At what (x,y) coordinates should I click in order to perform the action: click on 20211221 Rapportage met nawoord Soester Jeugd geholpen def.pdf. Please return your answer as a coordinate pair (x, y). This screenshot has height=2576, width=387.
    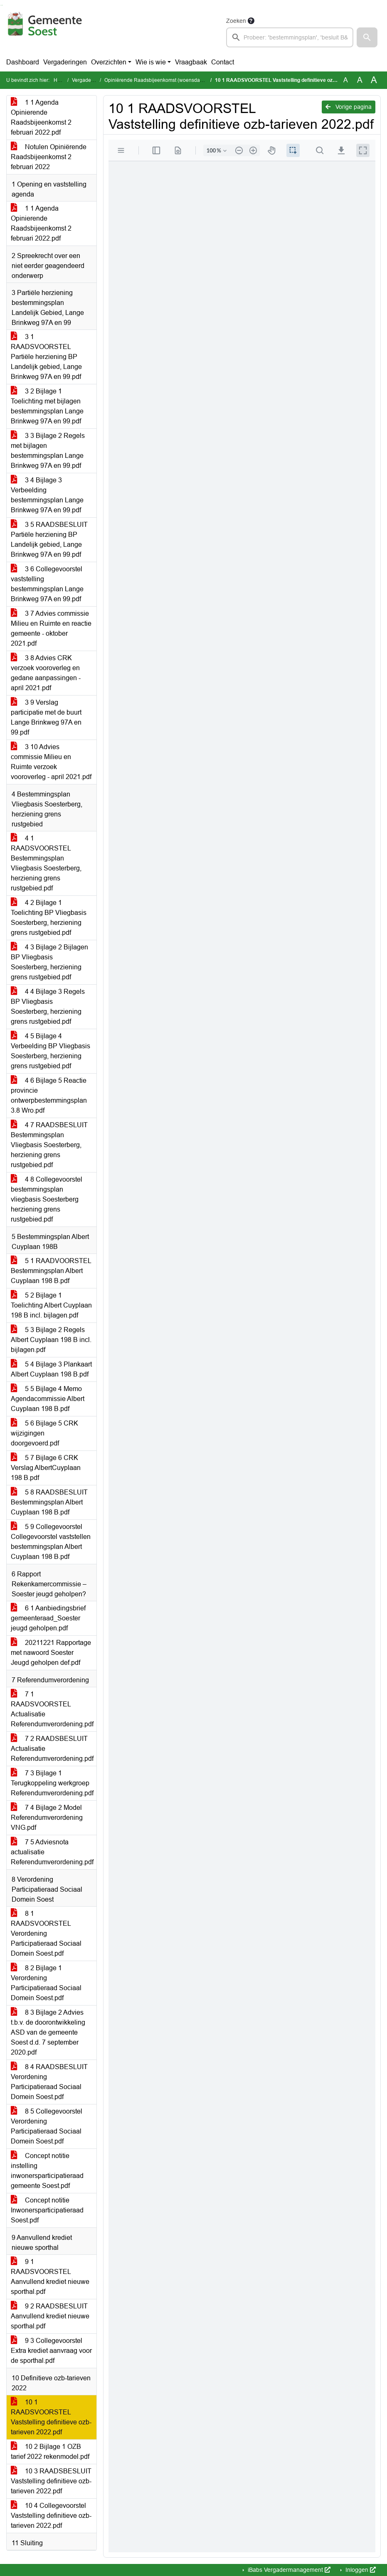
    Looking at the image, I should click on (51, 1652).